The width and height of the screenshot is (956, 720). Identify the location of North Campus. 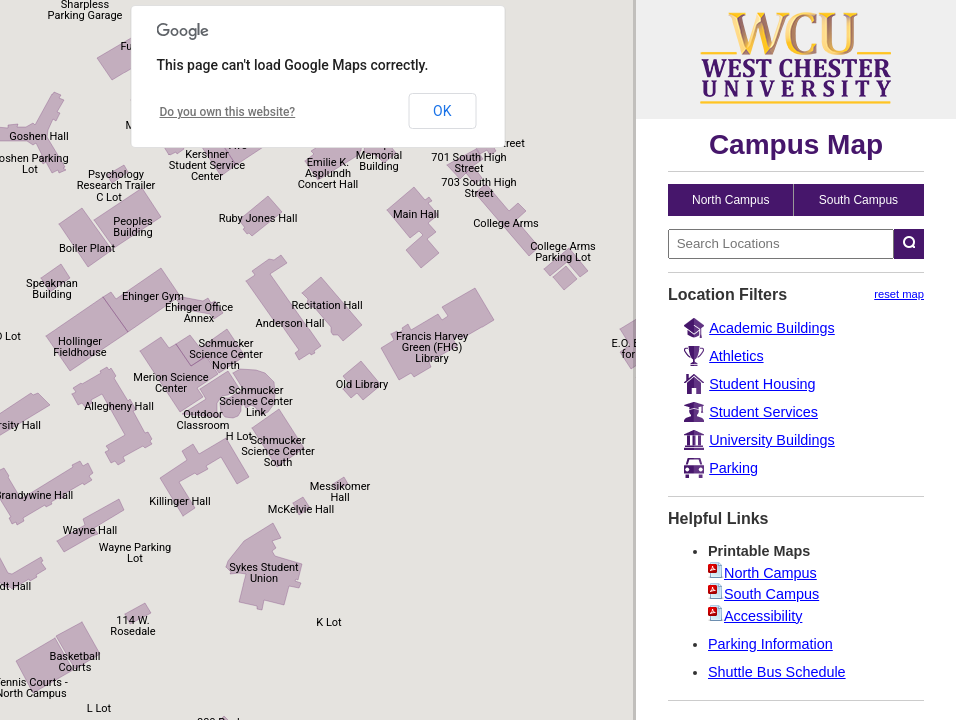
(730, 200).